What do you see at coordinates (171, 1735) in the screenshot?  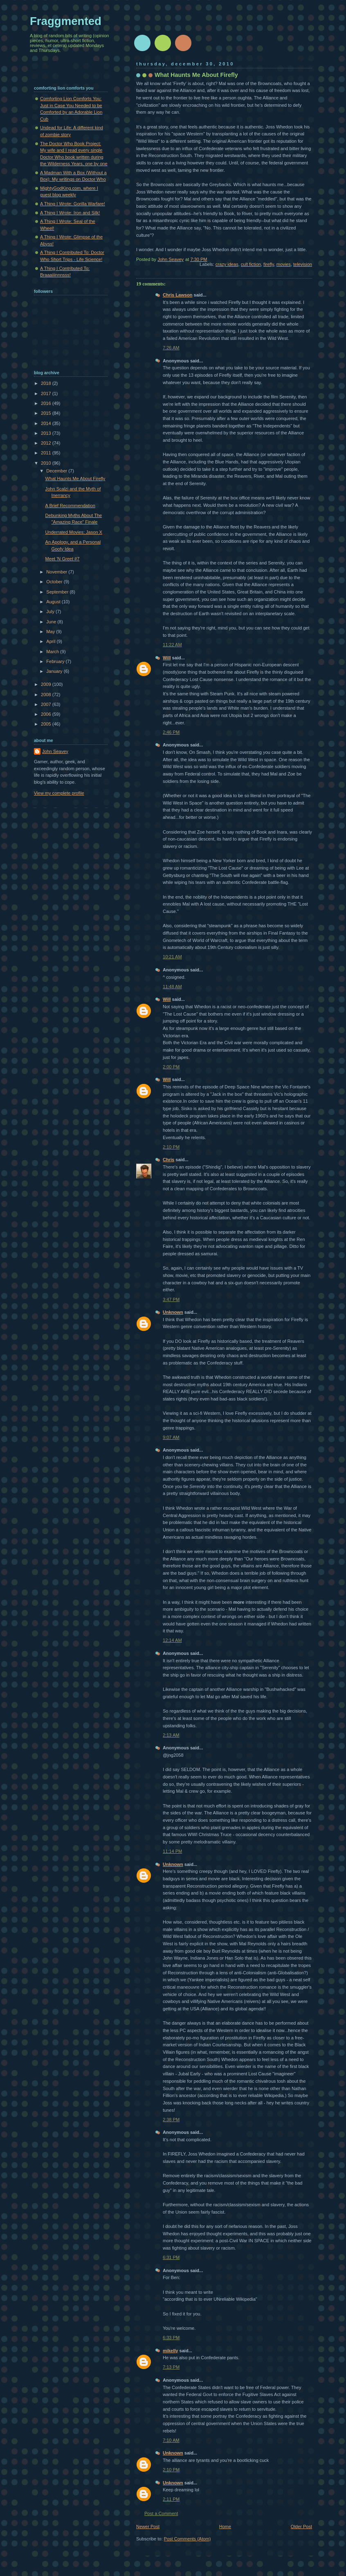 I see `2:13 AM` at bounding box center [171, 1735].